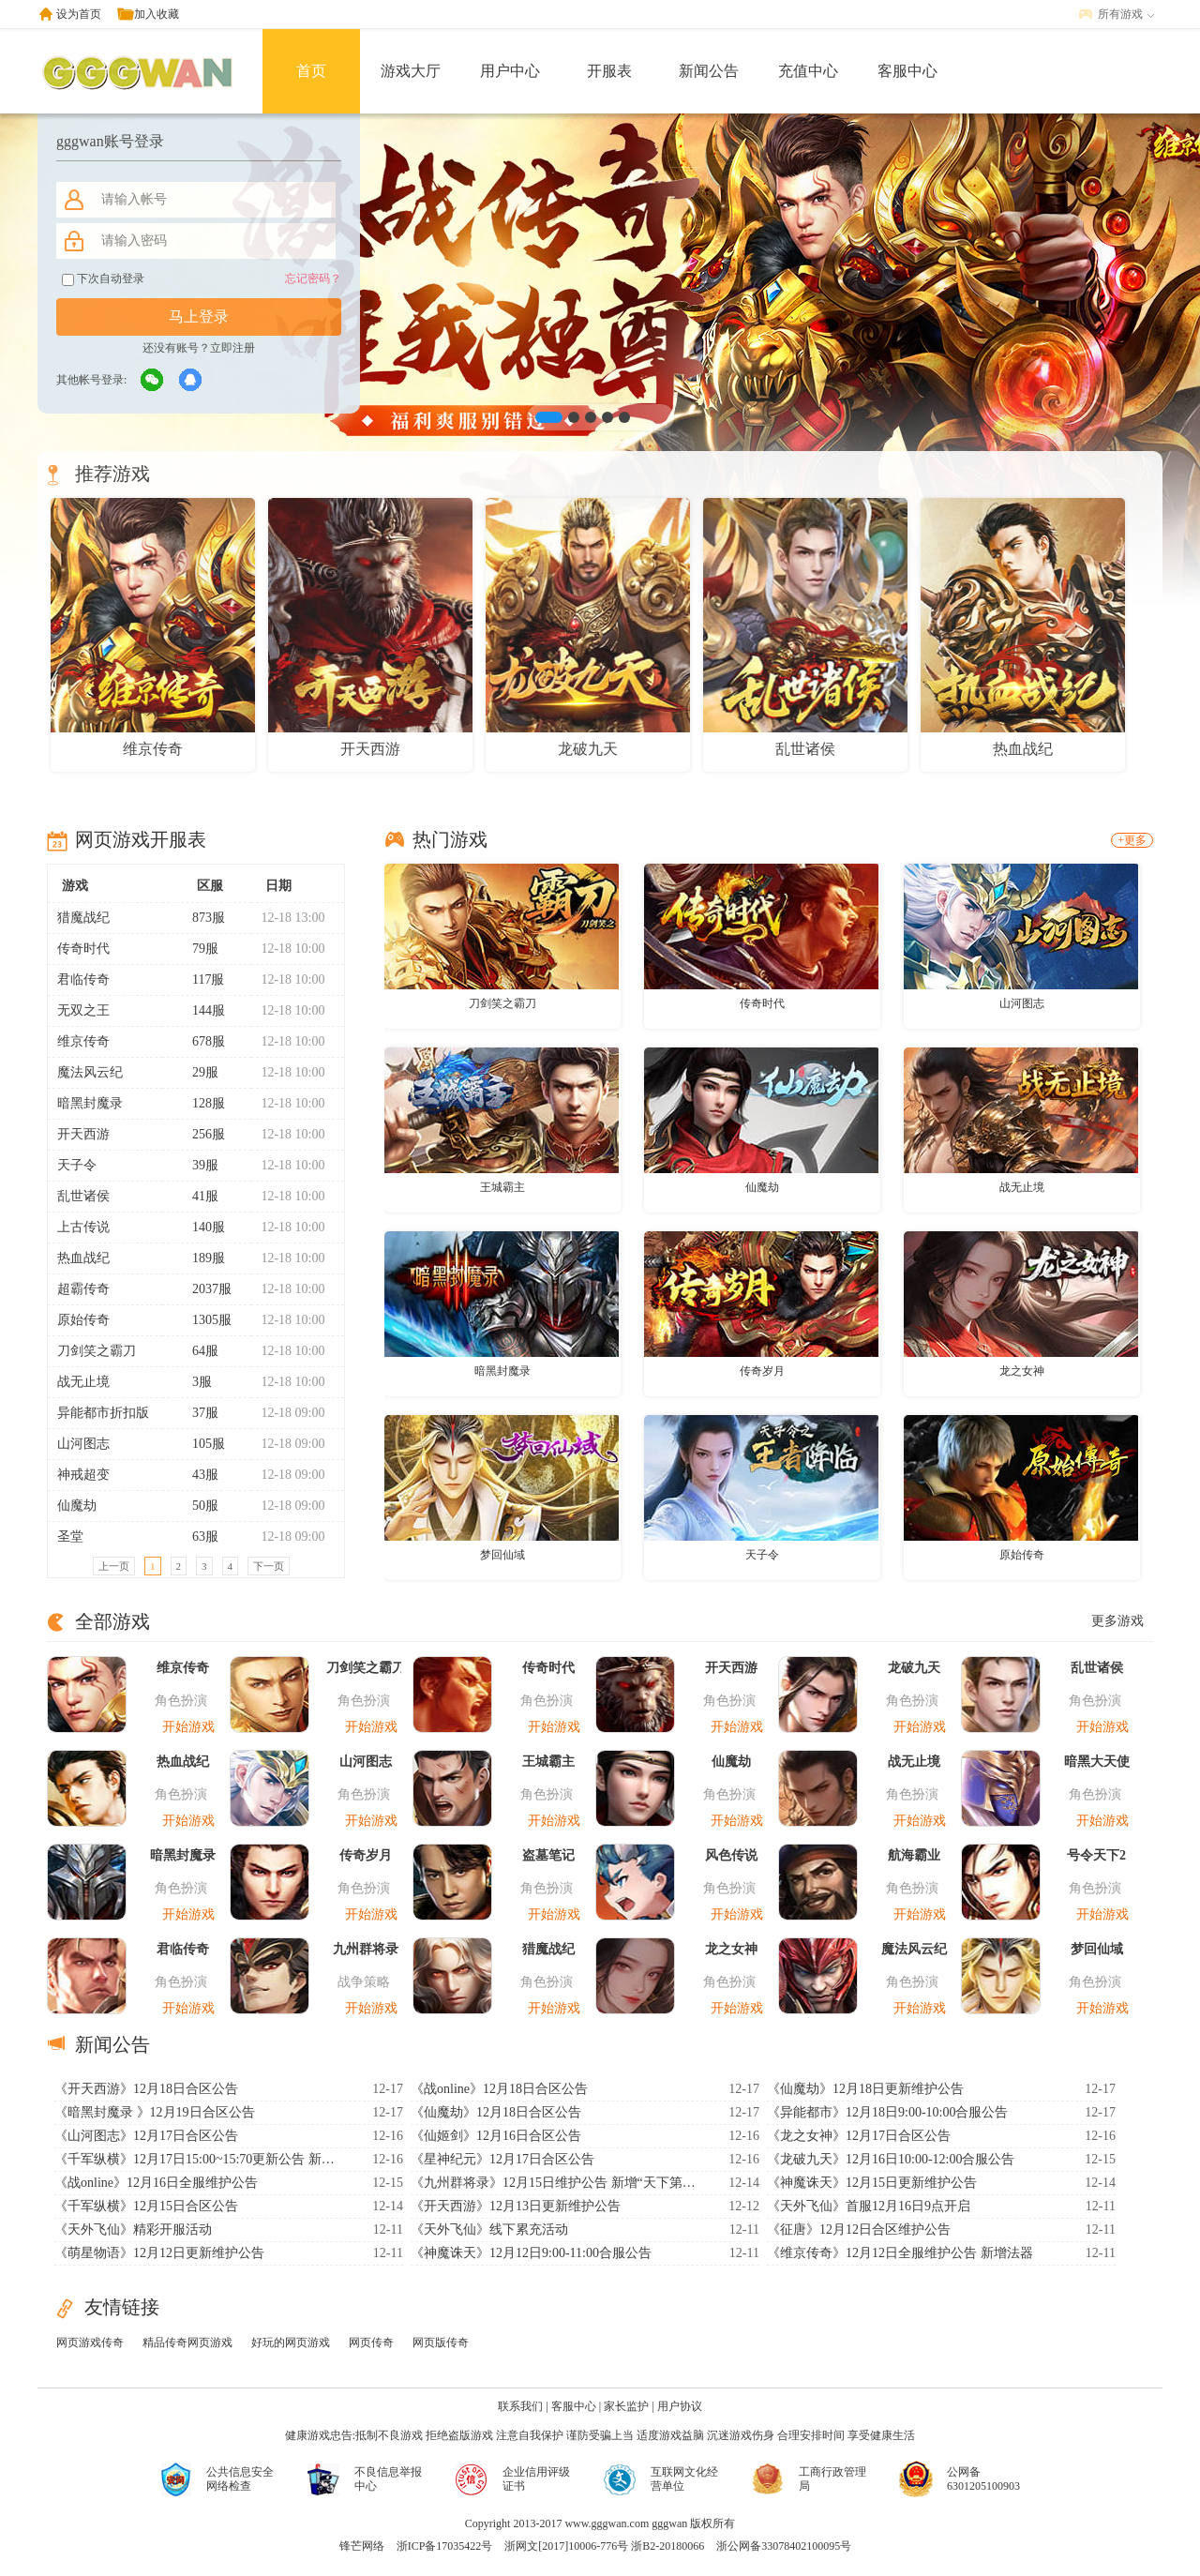 This screenshot has height=2576, width=1200. What do you see at coordinates (1021, 1371) in the screenshot?
I see `龙之女神` at bounding box center [1021, 1371].